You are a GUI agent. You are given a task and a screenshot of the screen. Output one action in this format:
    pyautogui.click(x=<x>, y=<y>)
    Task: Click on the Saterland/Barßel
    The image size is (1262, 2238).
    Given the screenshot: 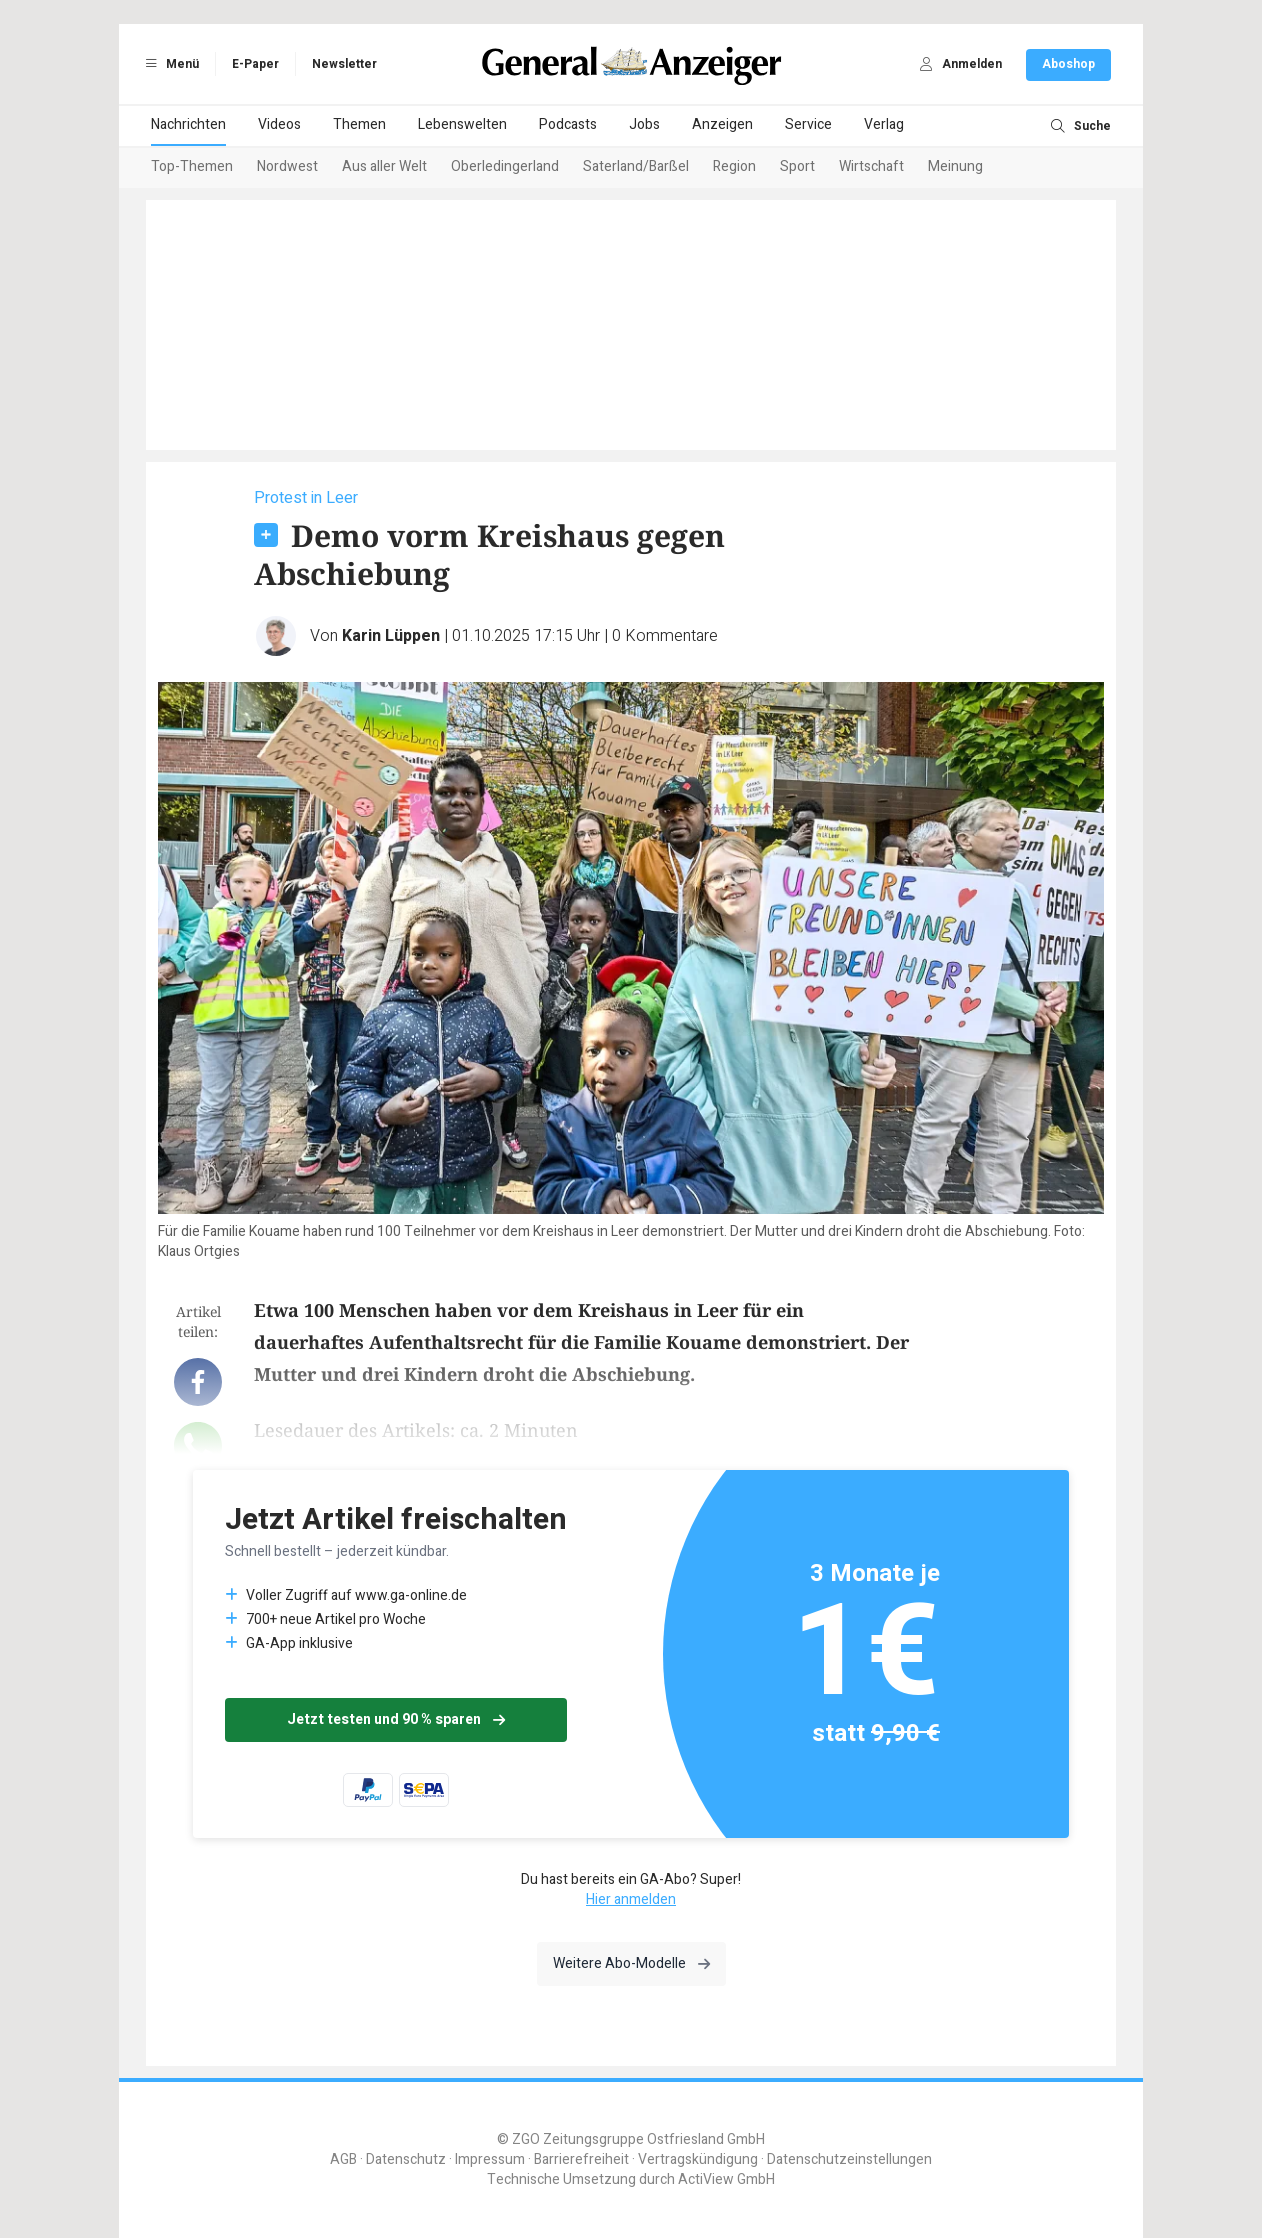 What is the action you would take?
    pyautogui.click(x=636, y=166)
    